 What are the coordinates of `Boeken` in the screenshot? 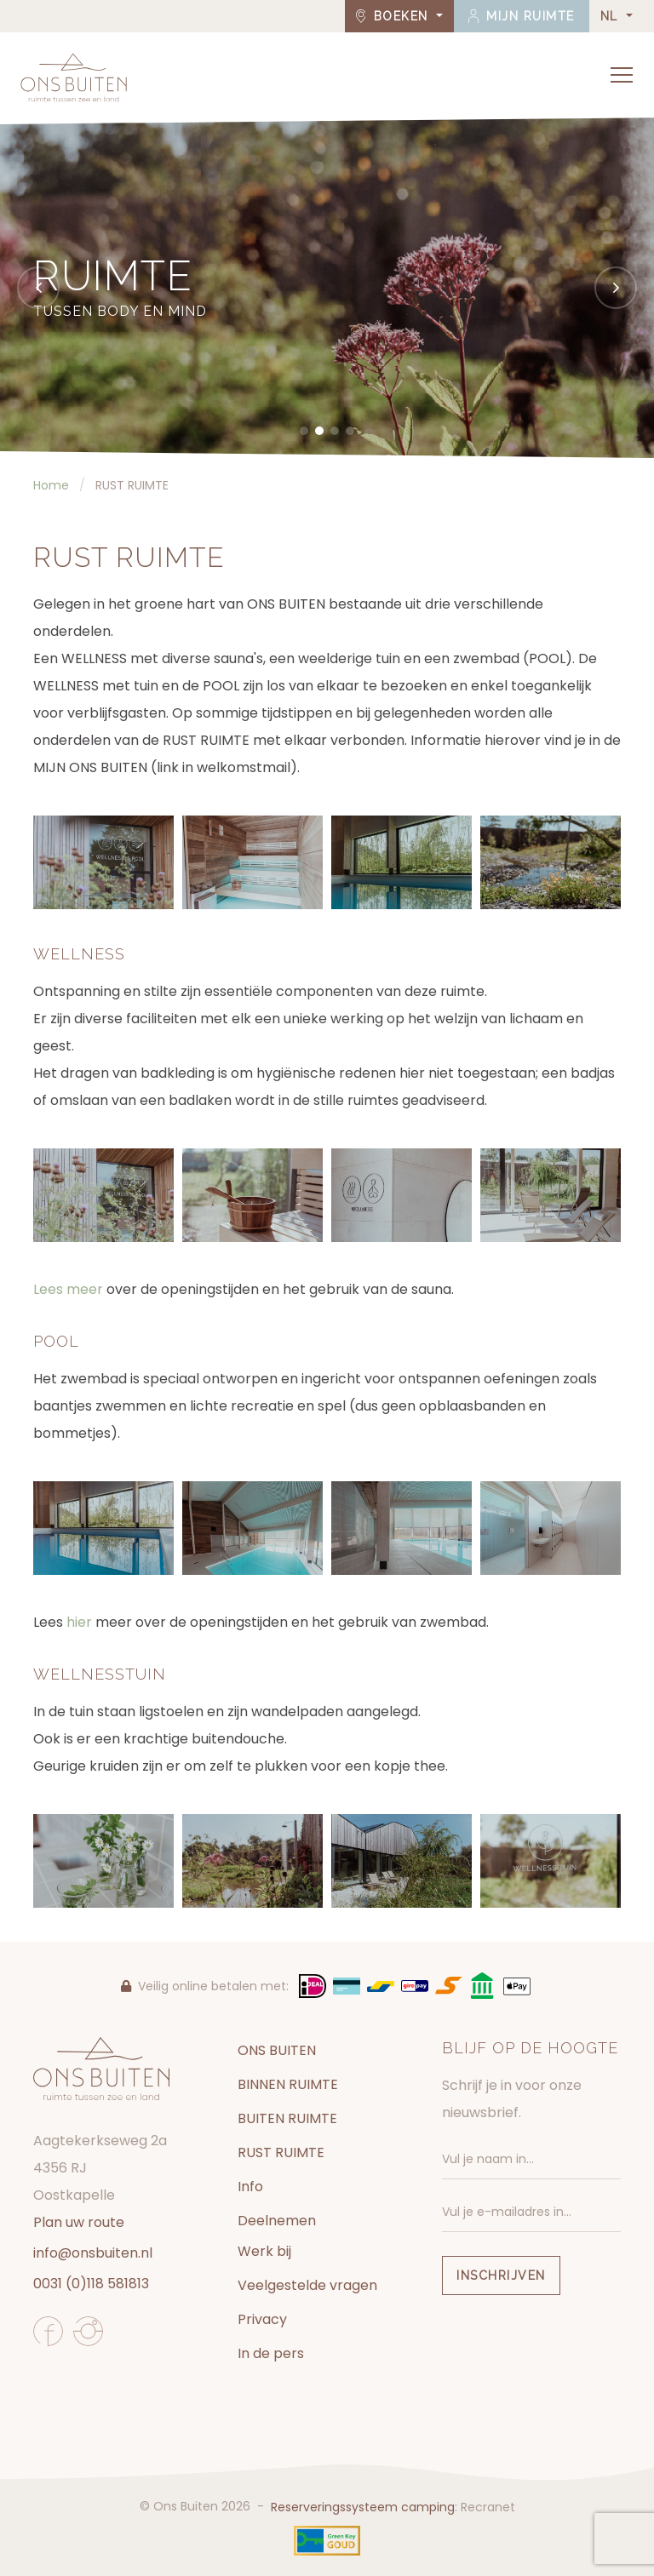 It's located at (394, 16).